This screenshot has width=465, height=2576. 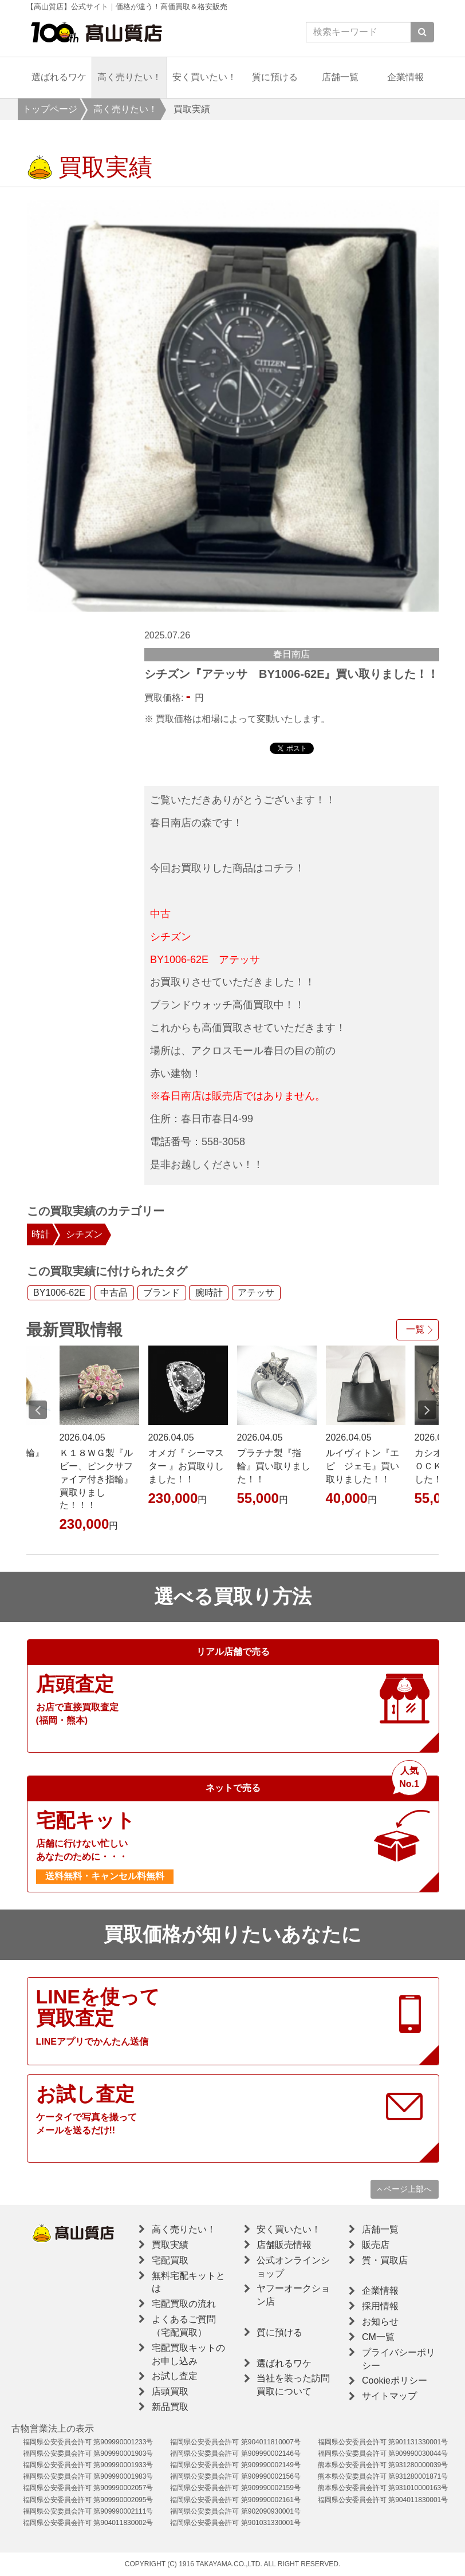 I want to click on CM一覧, so click(x=378, y=2337).